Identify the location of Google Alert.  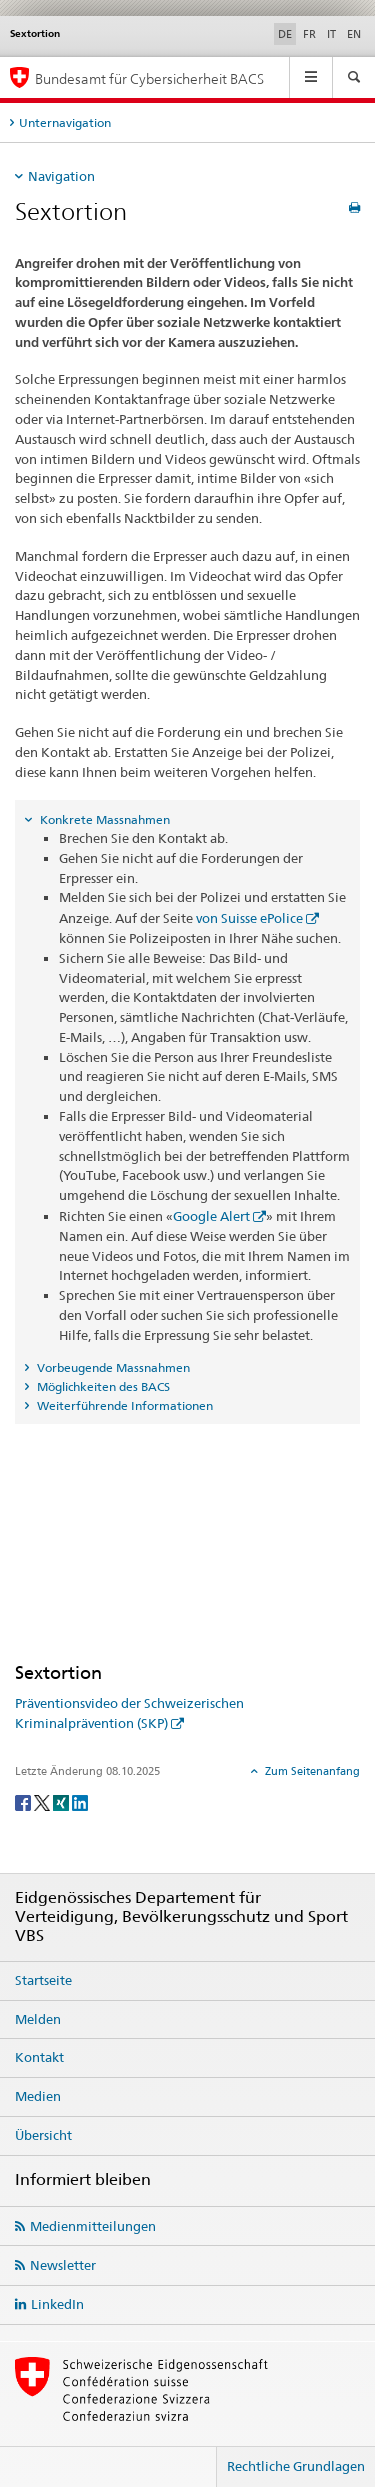
(211, 1216).